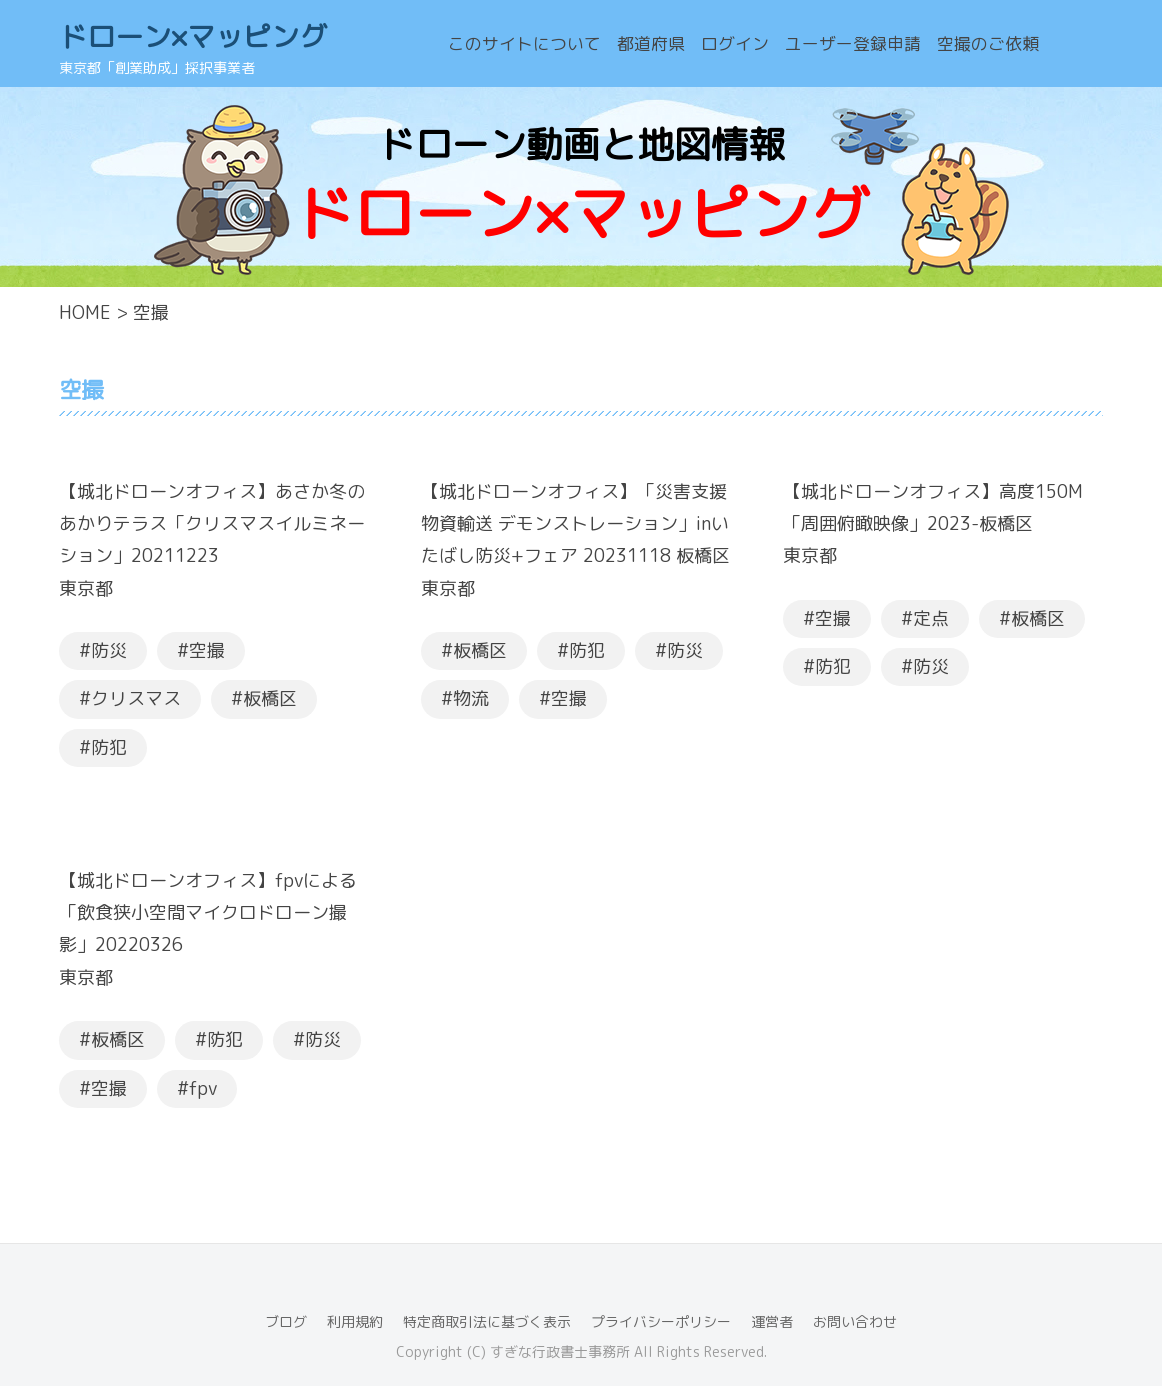  Describe the element at coordinates (853, 43) in the screenshot. I see `ユーザー登録申請` at that location.